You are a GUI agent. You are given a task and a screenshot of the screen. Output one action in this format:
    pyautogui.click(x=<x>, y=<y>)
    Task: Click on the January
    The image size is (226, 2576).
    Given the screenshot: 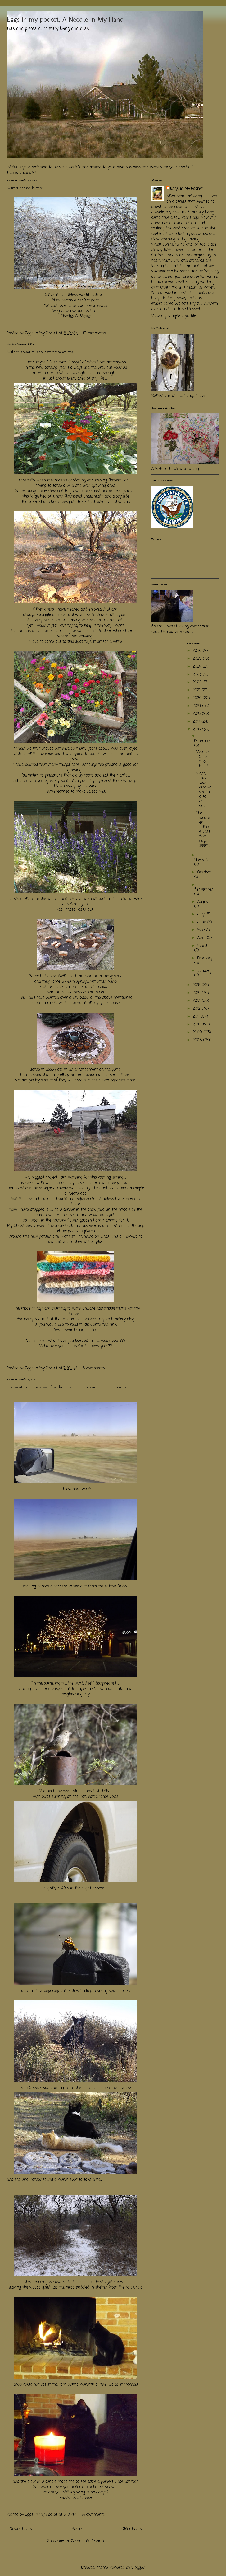 What is the action you would take?
    pyautogui.click(x=204, y=971)
    